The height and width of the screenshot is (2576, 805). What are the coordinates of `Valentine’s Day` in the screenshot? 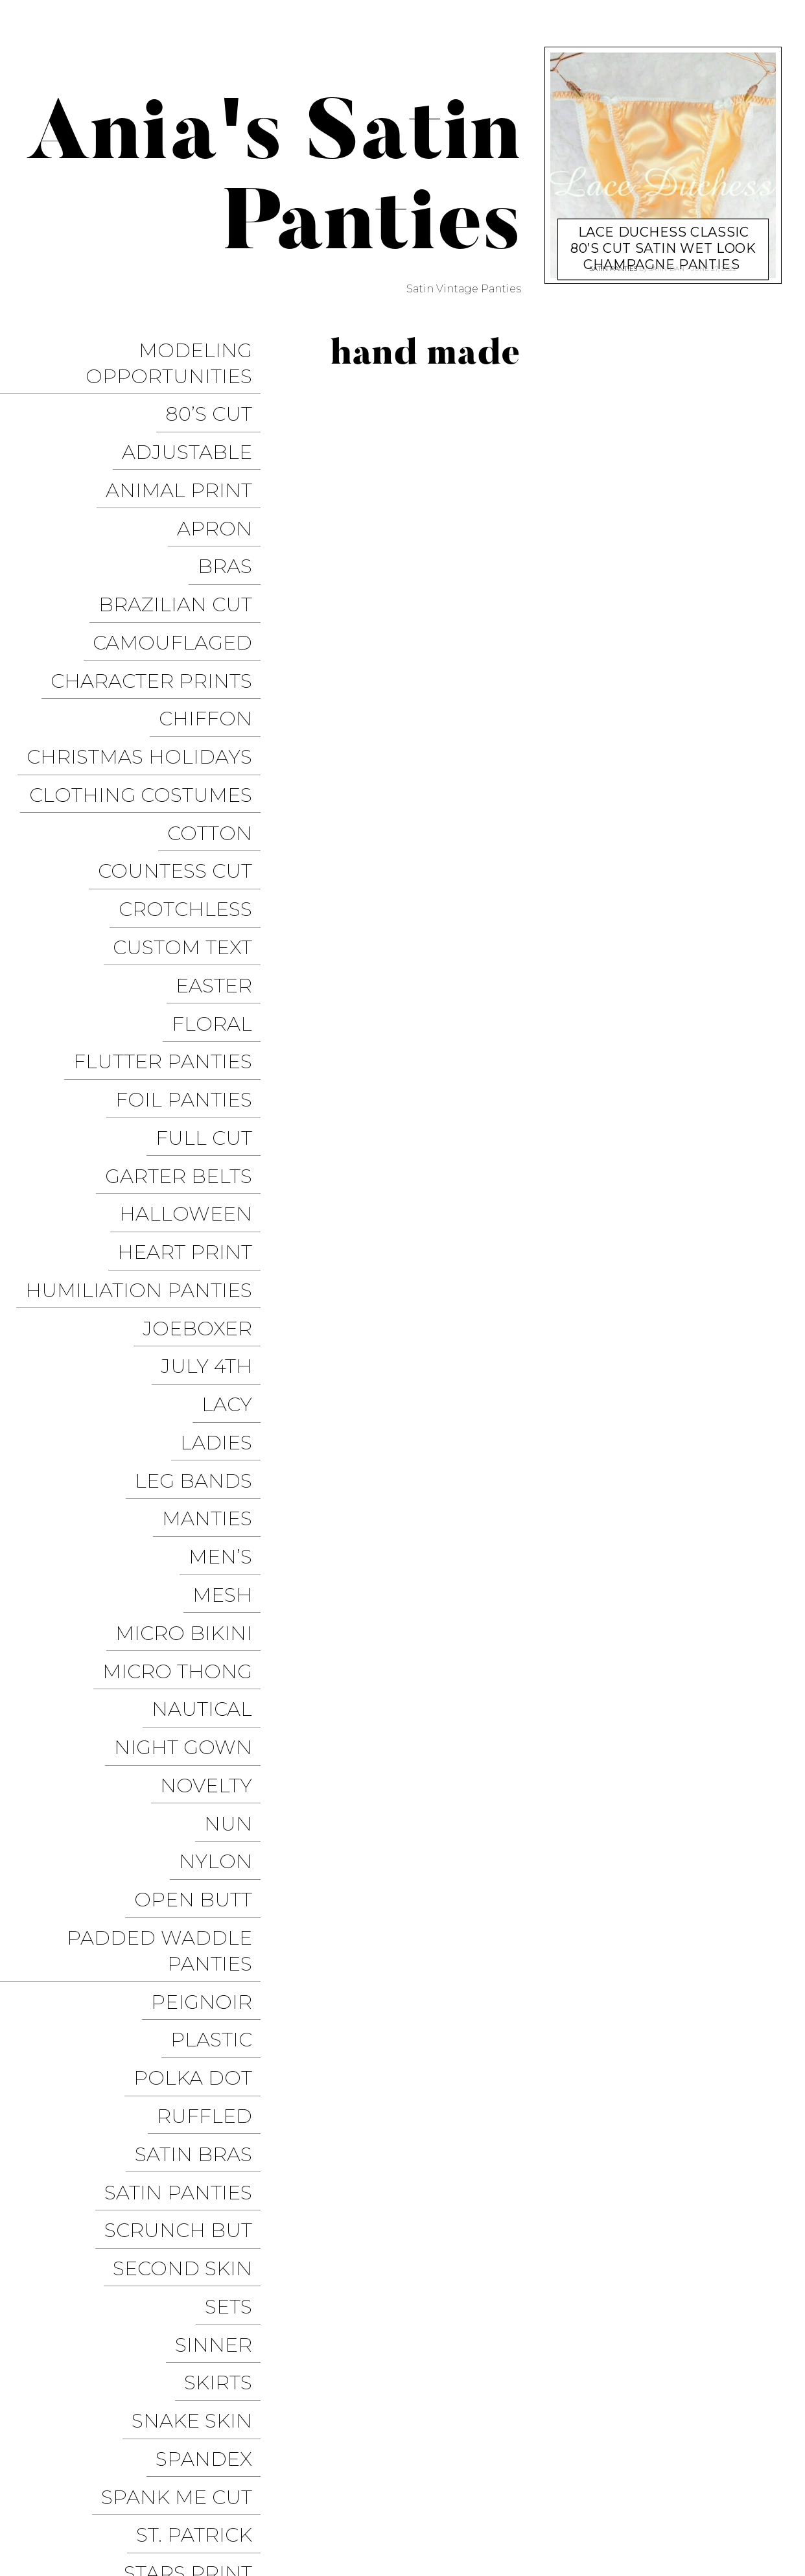 It's located at (173, 2199).